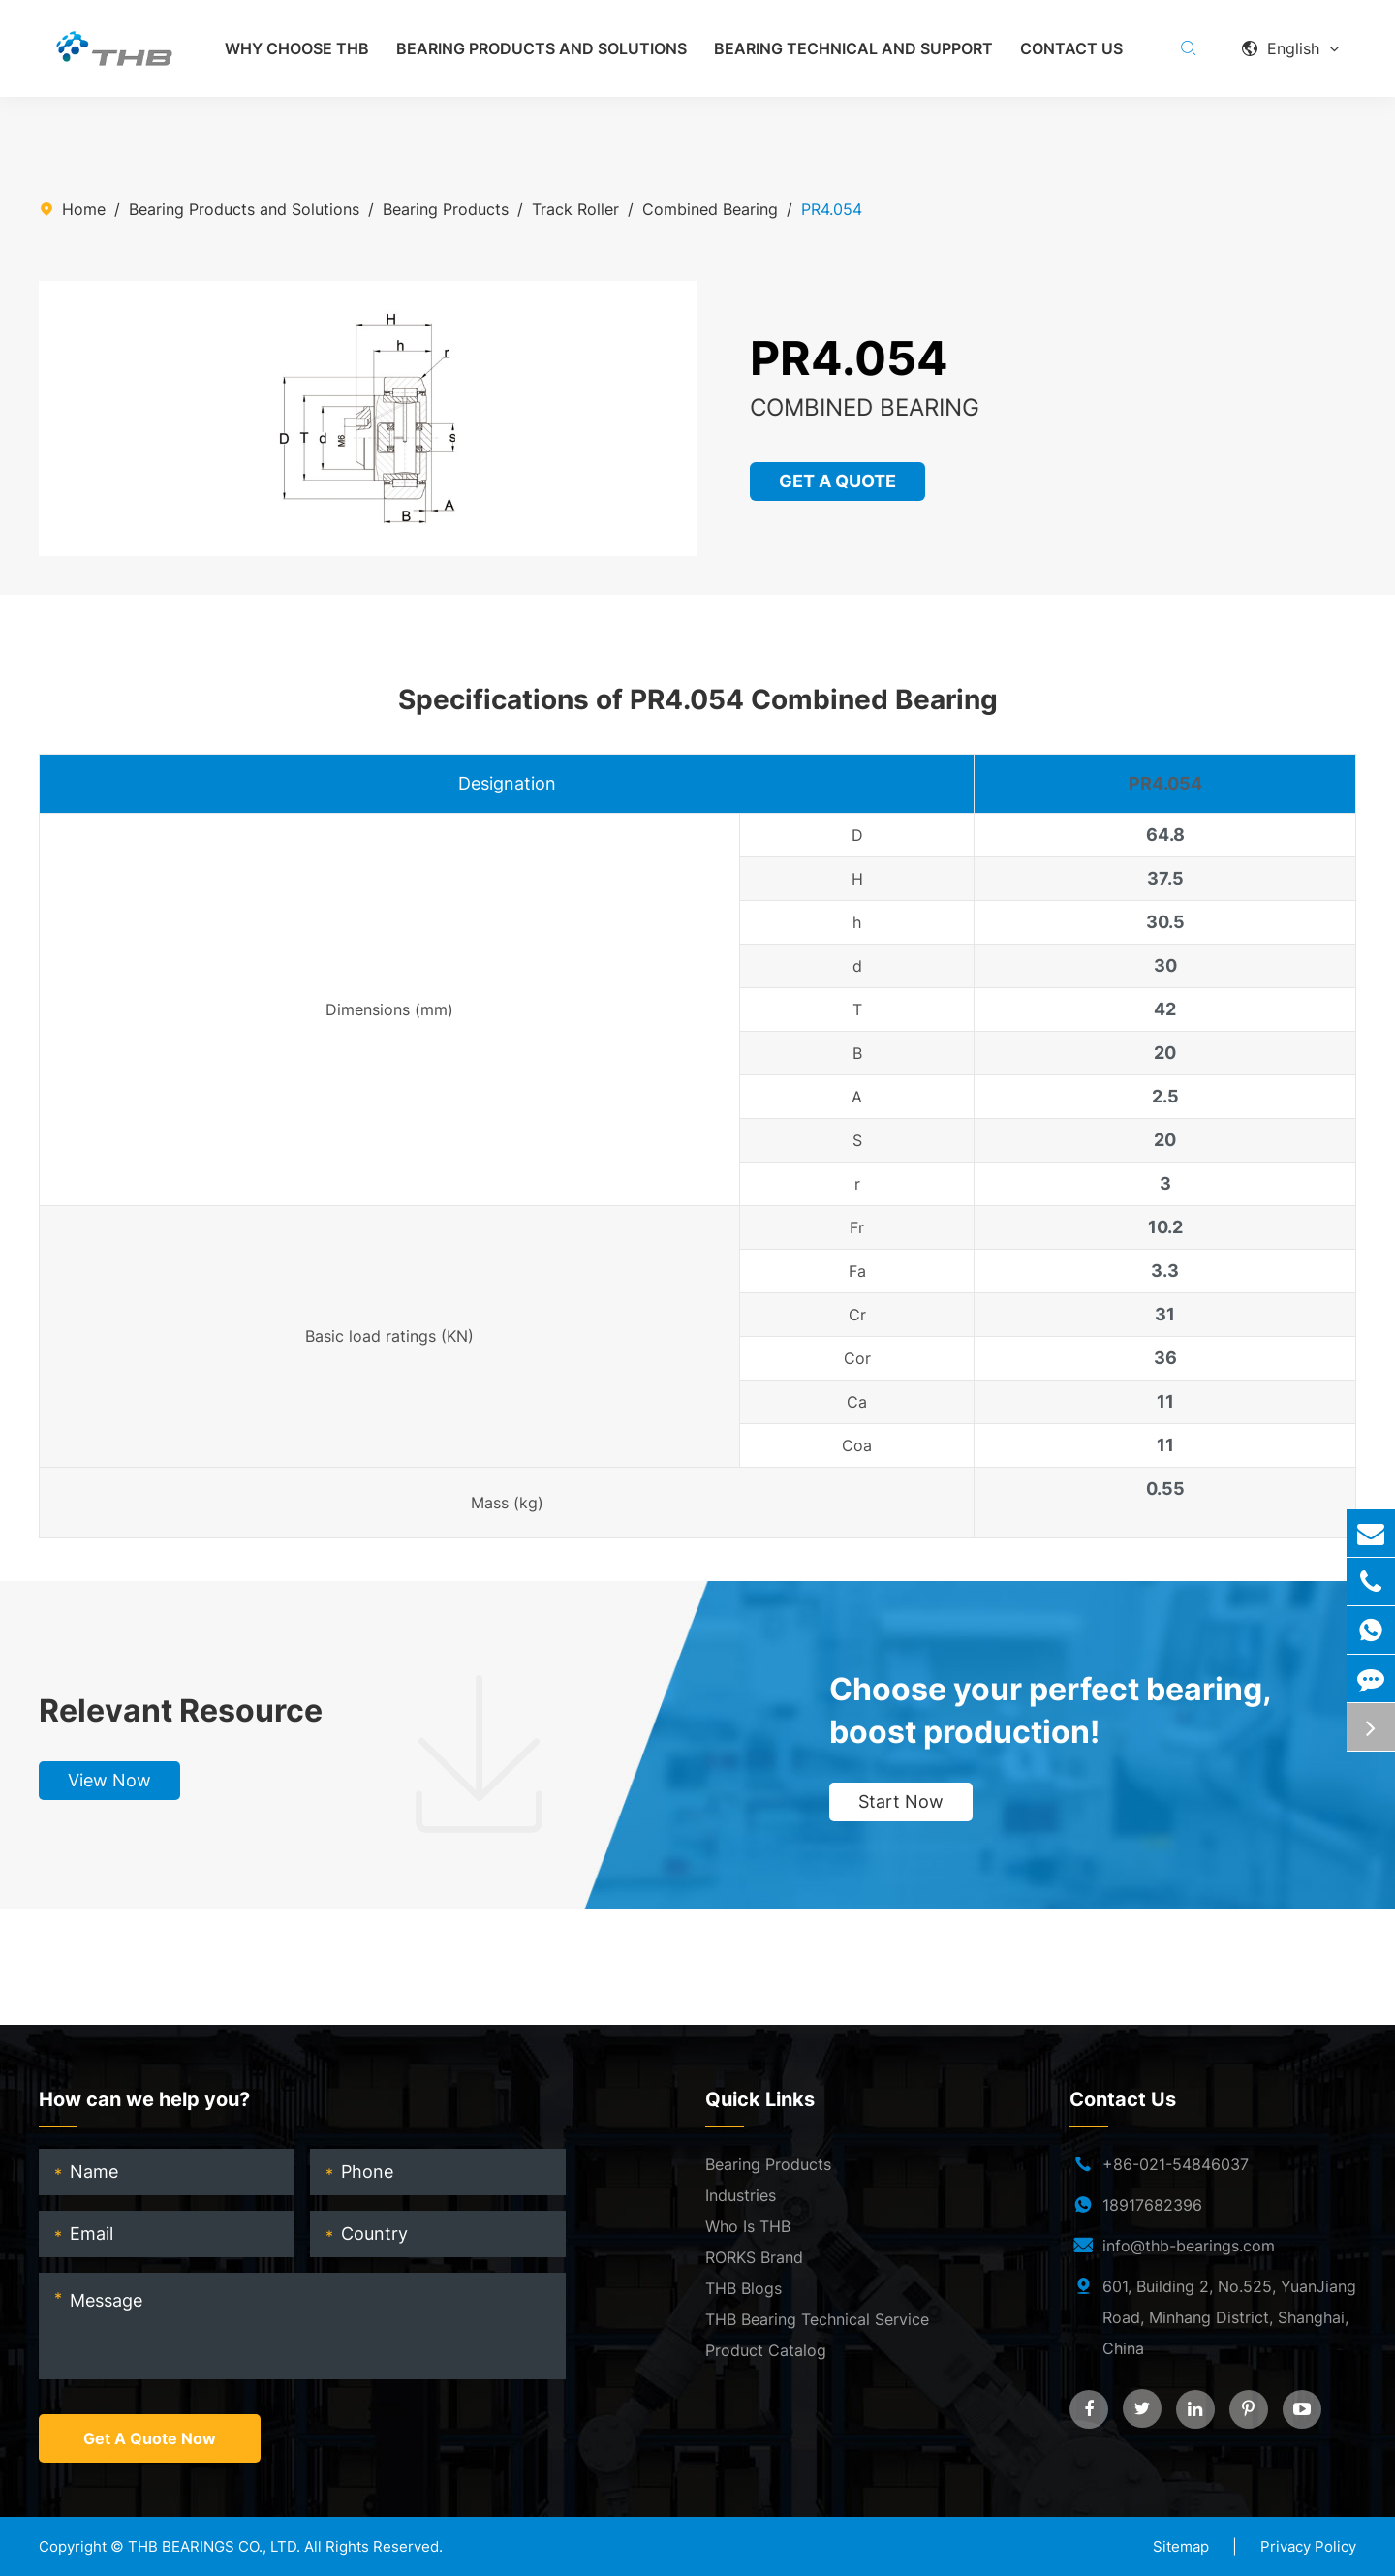 This screenshot has width=1395, height=2576. Describe the element at coordinates (831, 209) in the screenshot. I see `PR4.054` at that location.